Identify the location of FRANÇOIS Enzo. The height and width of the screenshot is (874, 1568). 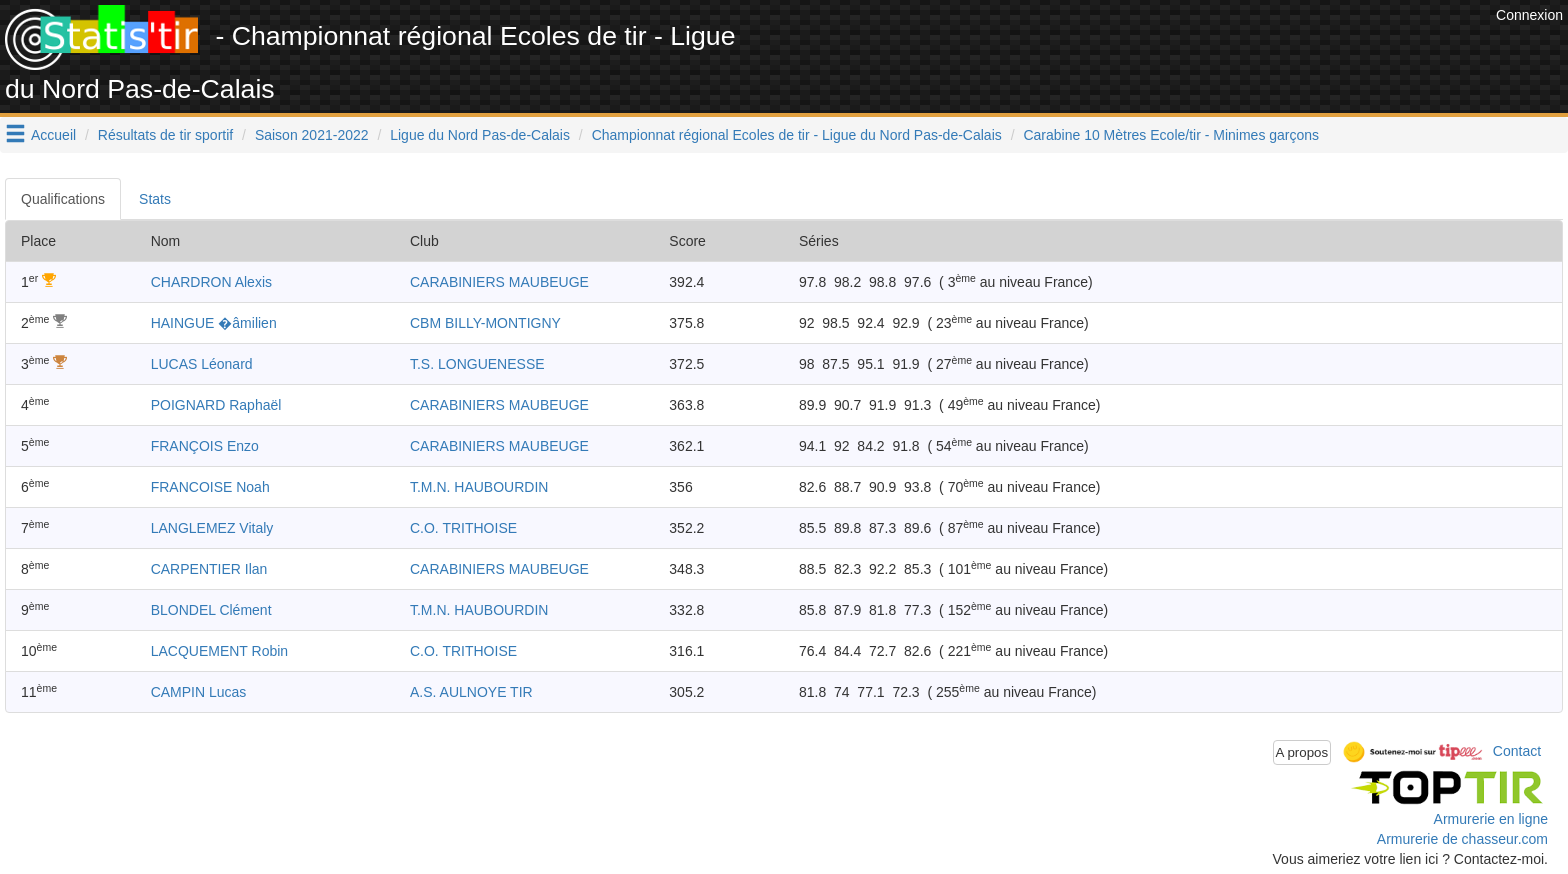
(205, 446).